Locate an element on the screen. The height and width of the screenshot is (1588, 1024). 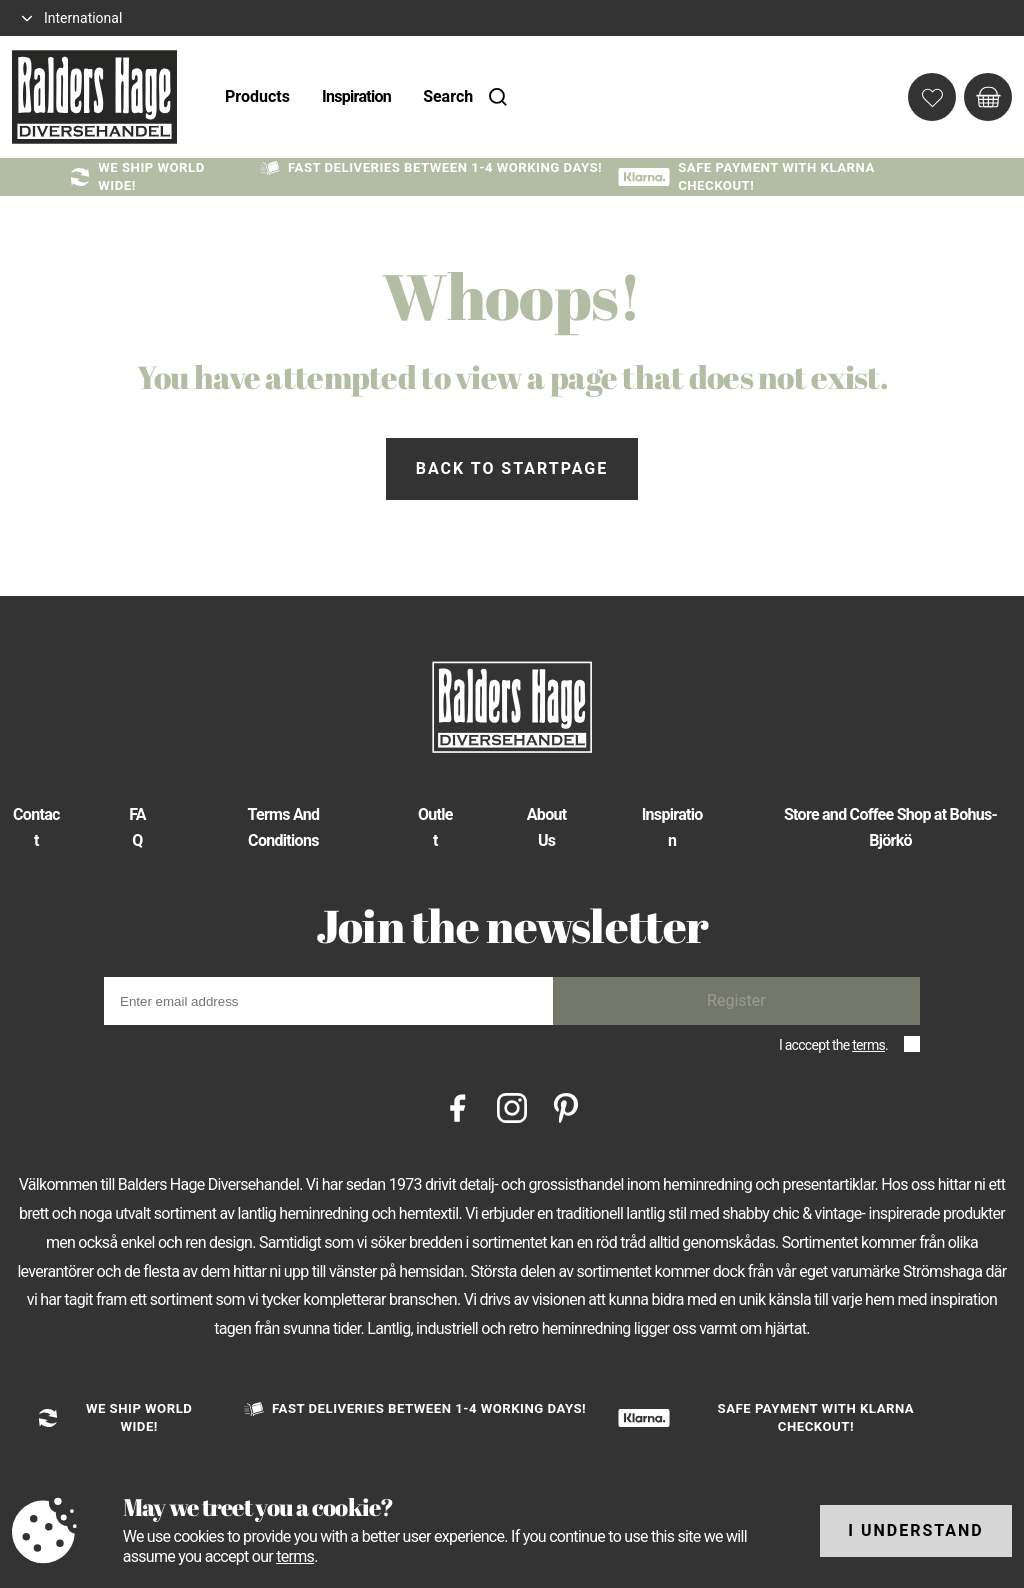
Products is located at coordinates (257, 96).